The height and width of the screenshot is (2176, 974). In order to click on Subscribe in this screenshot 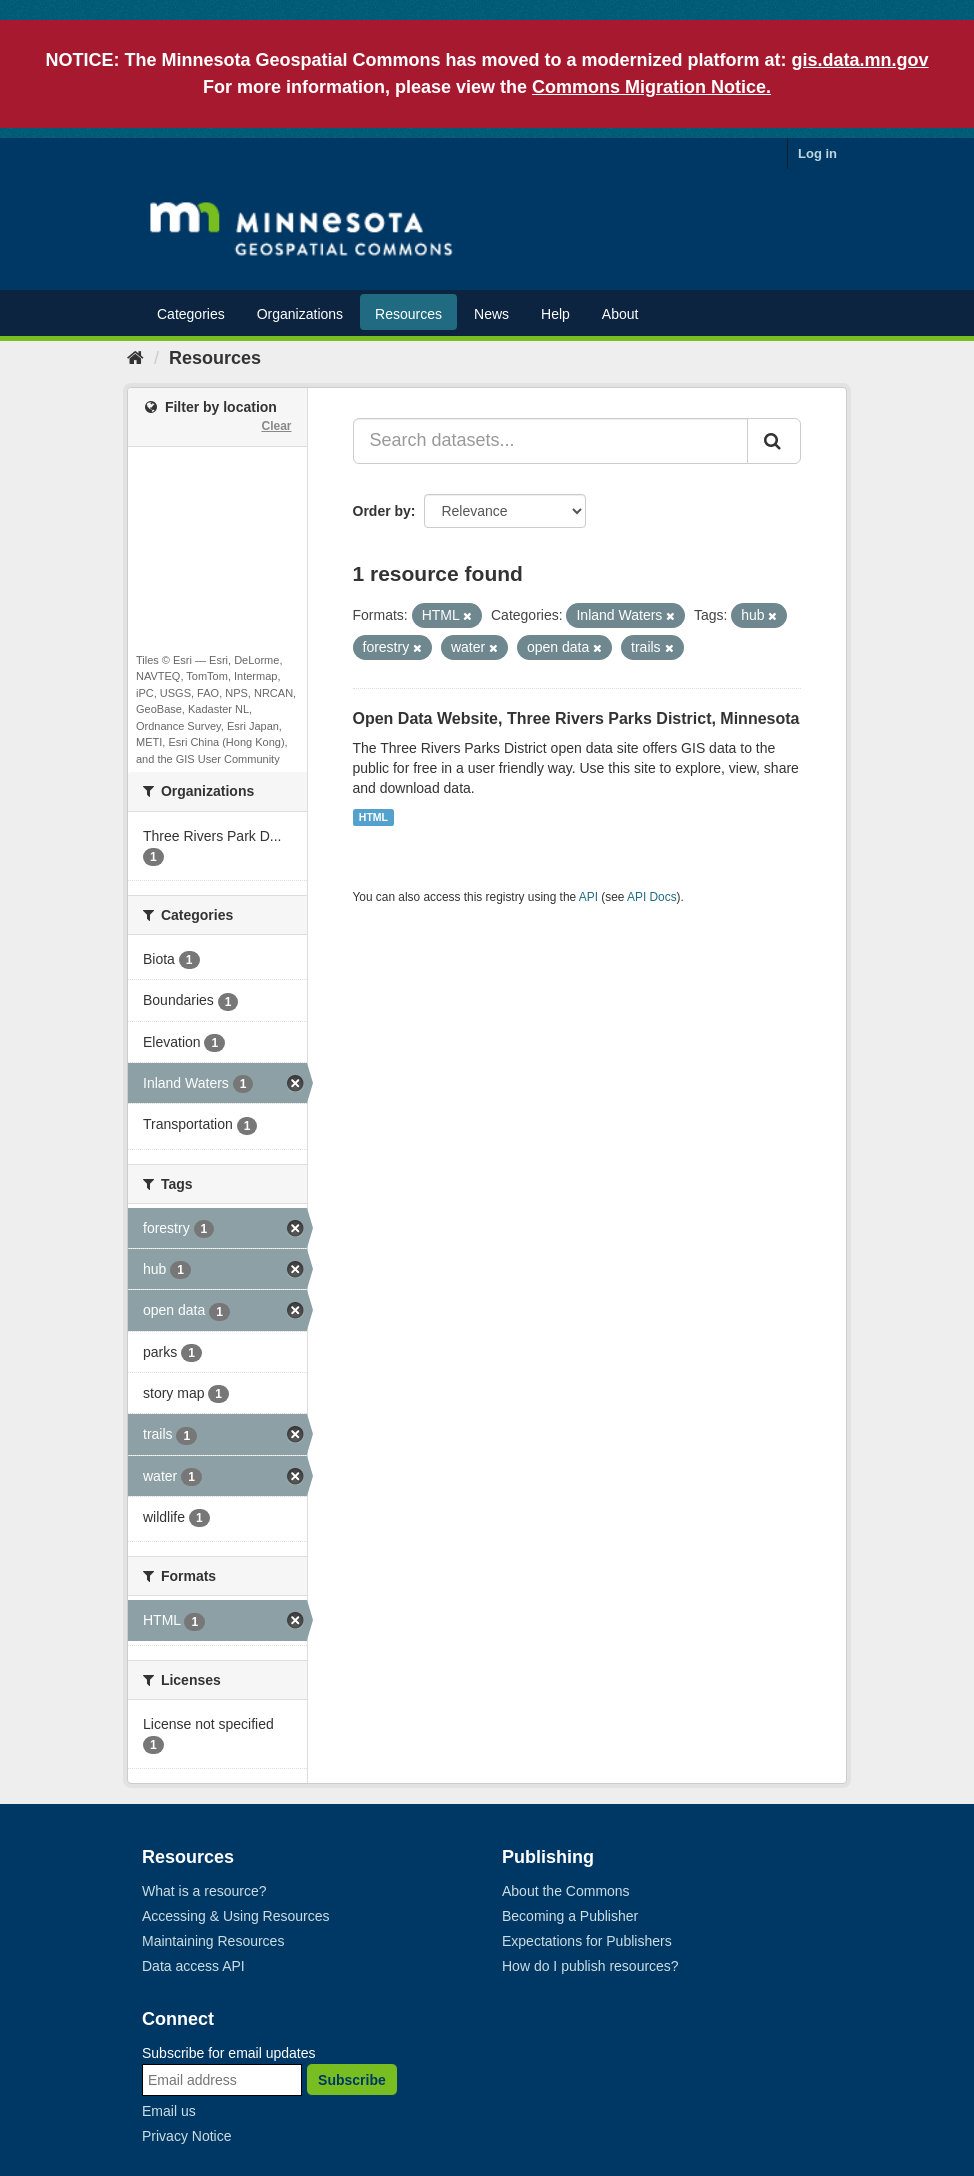, I will do `click(352, 2080)`.